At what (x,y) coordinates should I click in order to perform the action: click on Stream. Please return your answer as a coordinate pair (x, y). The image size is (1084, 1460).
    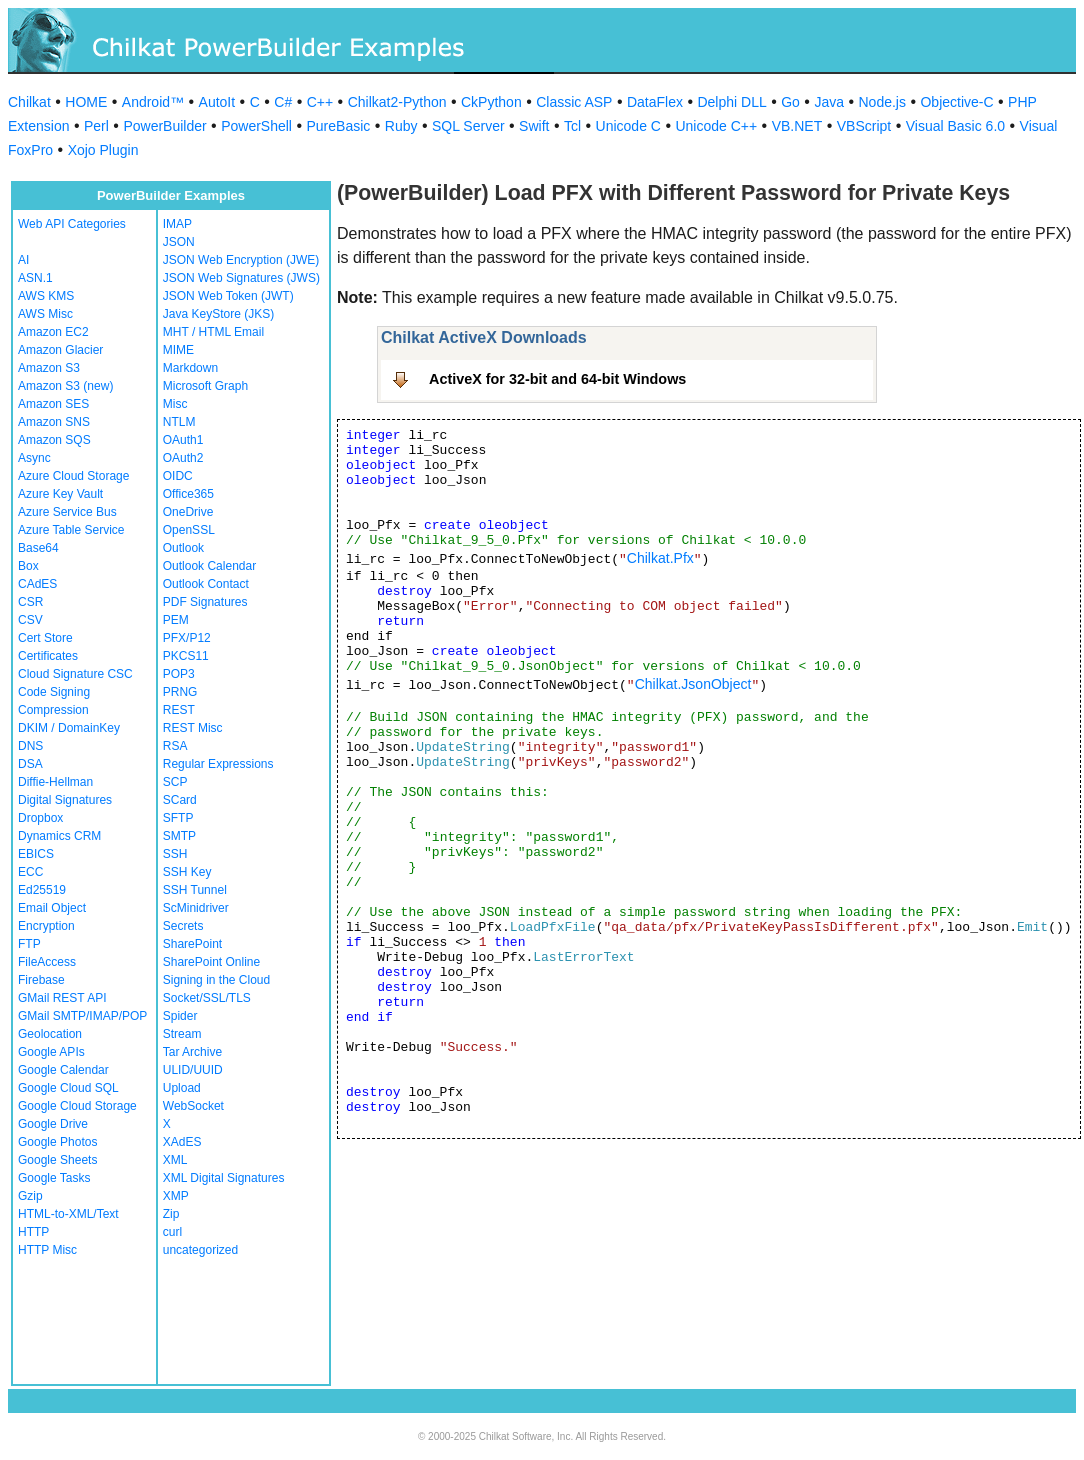
    Looking at the image, I should click on (182, 1034).